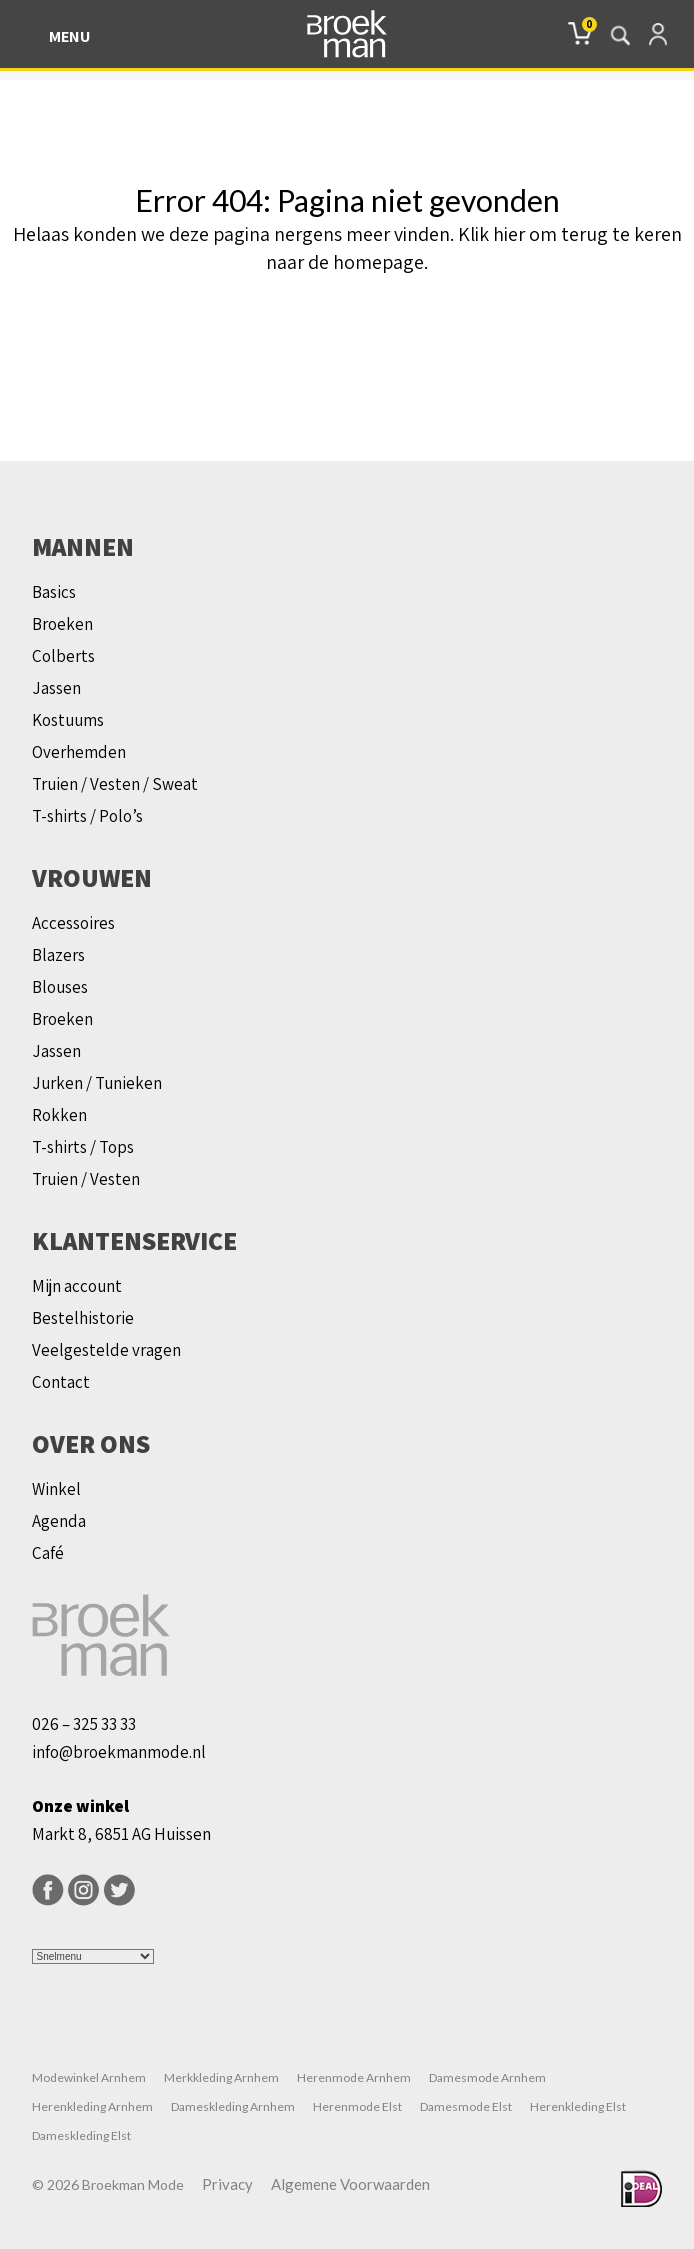 Image resolution: width=694 pixels, height=2249 pixels. I want to click on 026 – 325 33 33, so click(84, 1724).